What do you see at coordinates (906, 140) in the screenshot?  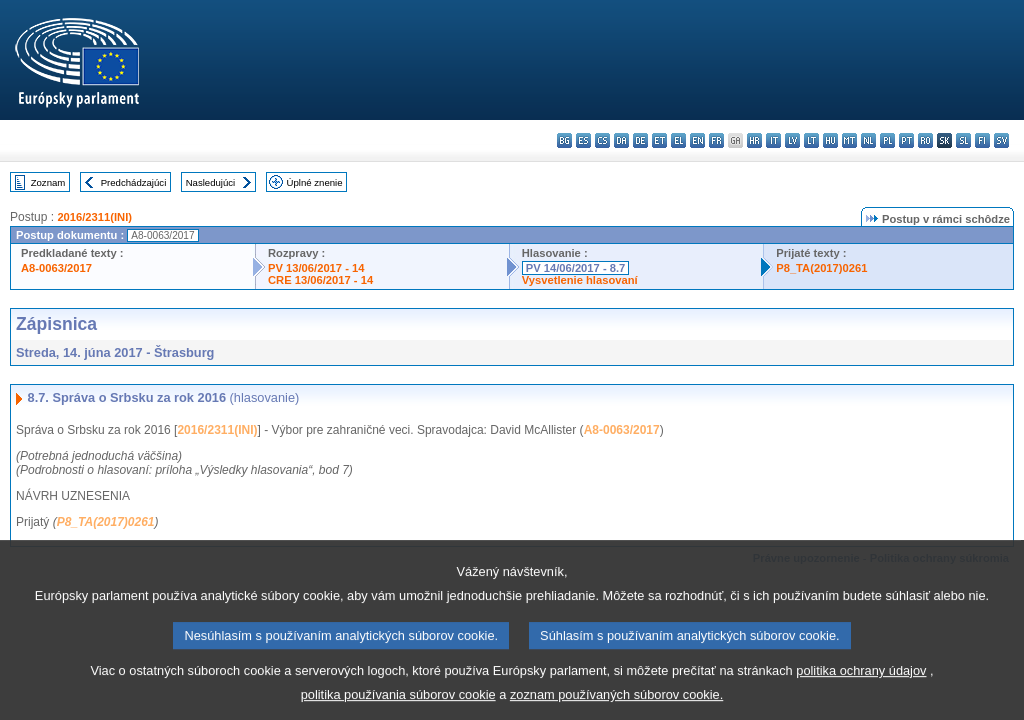 I see `pt - português` at bounding box center [906, 140].